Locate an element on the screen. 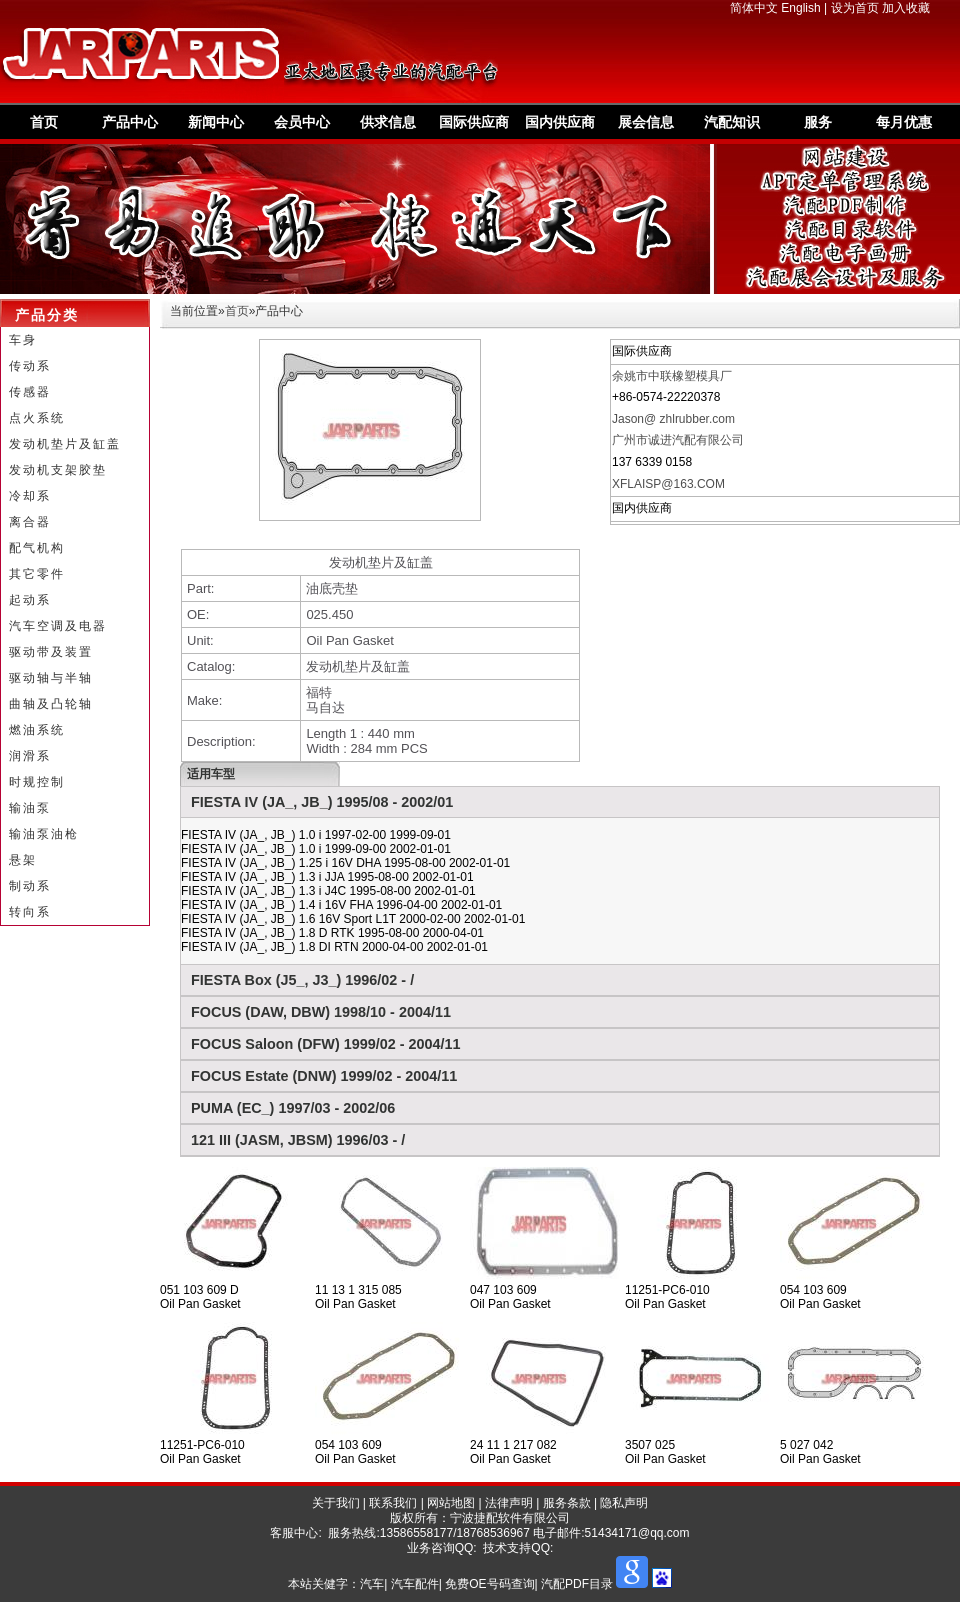  冷却系 is located at coordinates (30, 496).